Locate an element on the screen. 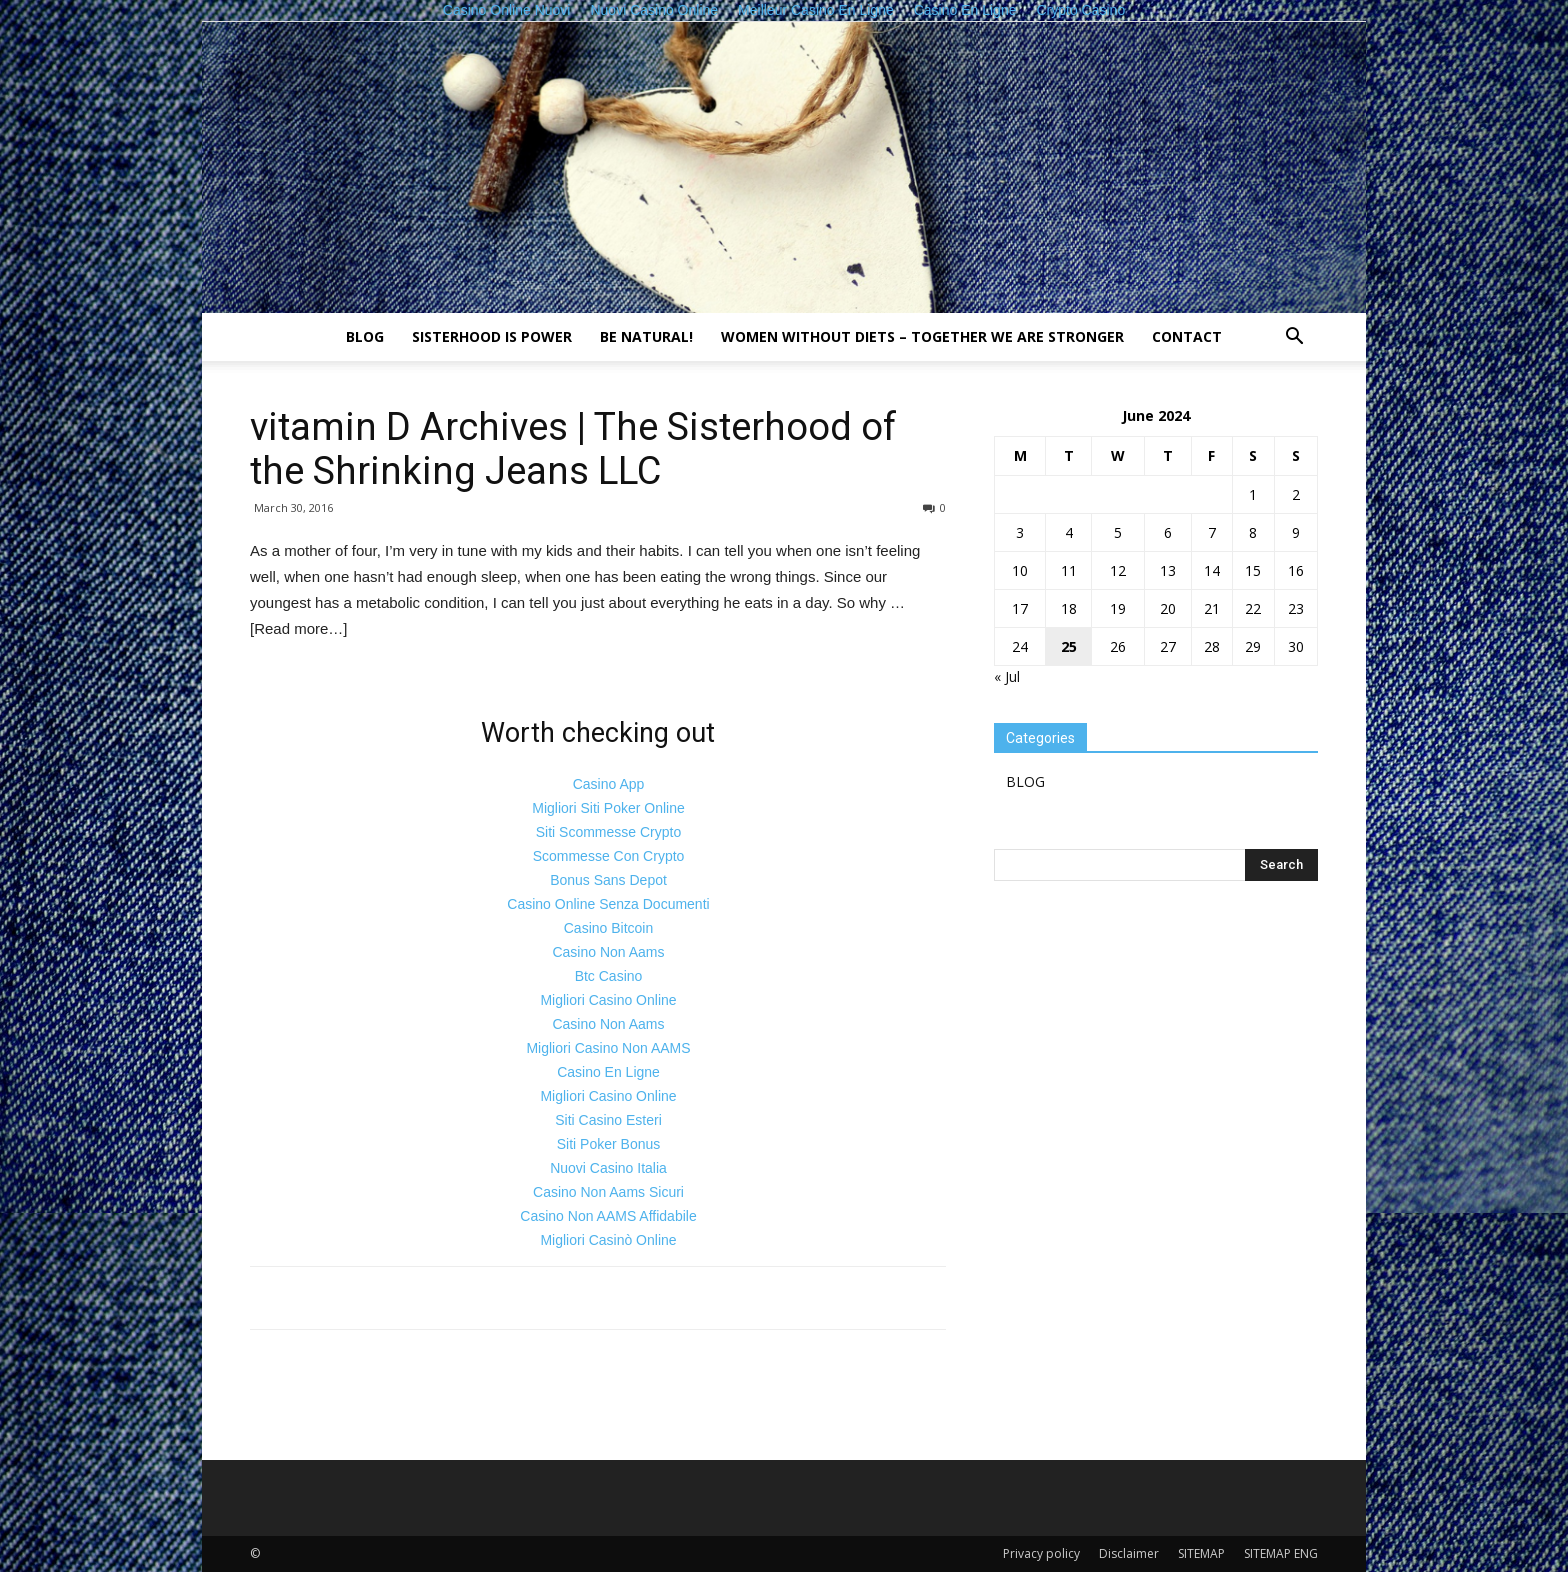 The height and width of the screenshot is (1572, 1568). Siti Poker Bonus is located at coordinates (609, 1144).